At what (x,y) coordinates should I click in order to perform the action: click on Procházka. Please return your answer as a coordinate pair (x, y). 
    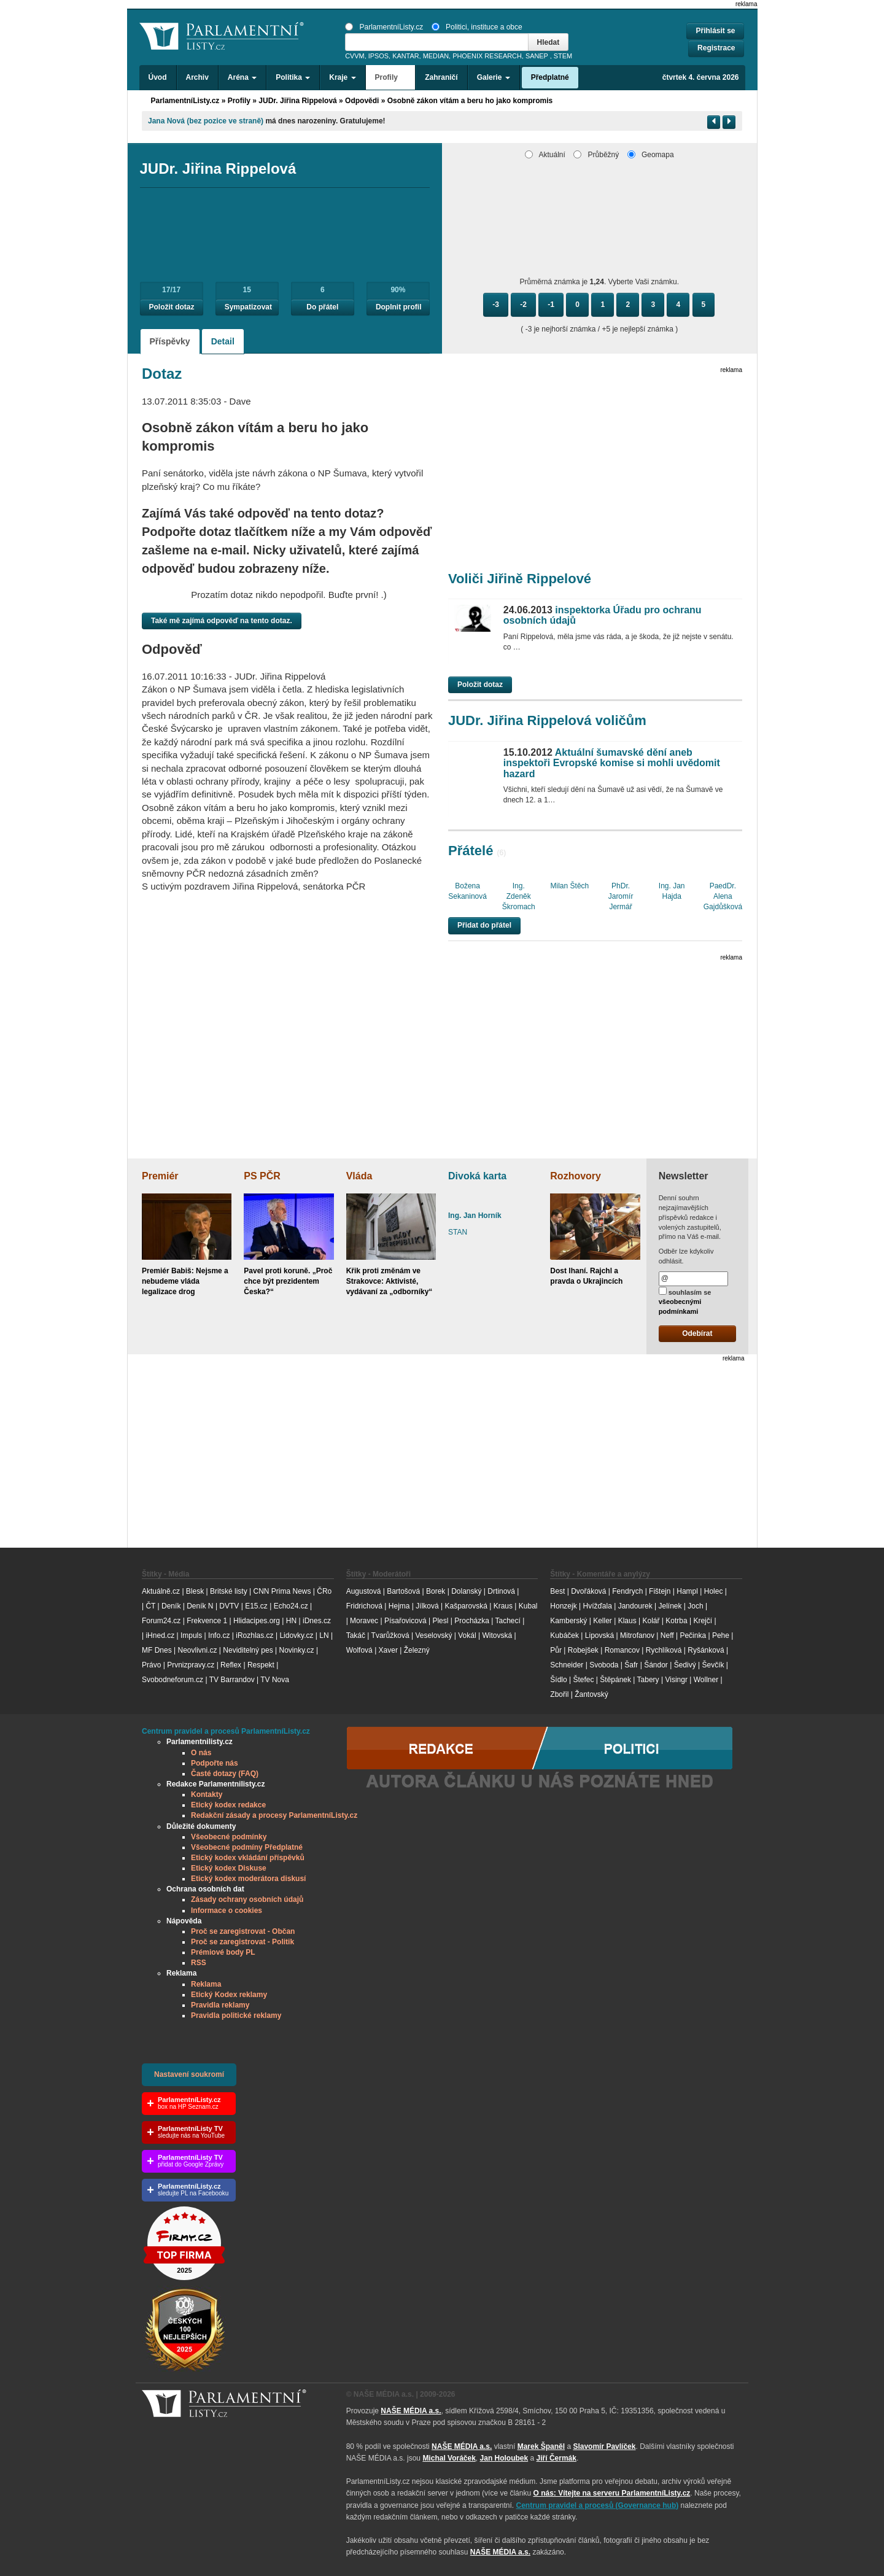
    Looking at the image, I should click on (471, 1620).